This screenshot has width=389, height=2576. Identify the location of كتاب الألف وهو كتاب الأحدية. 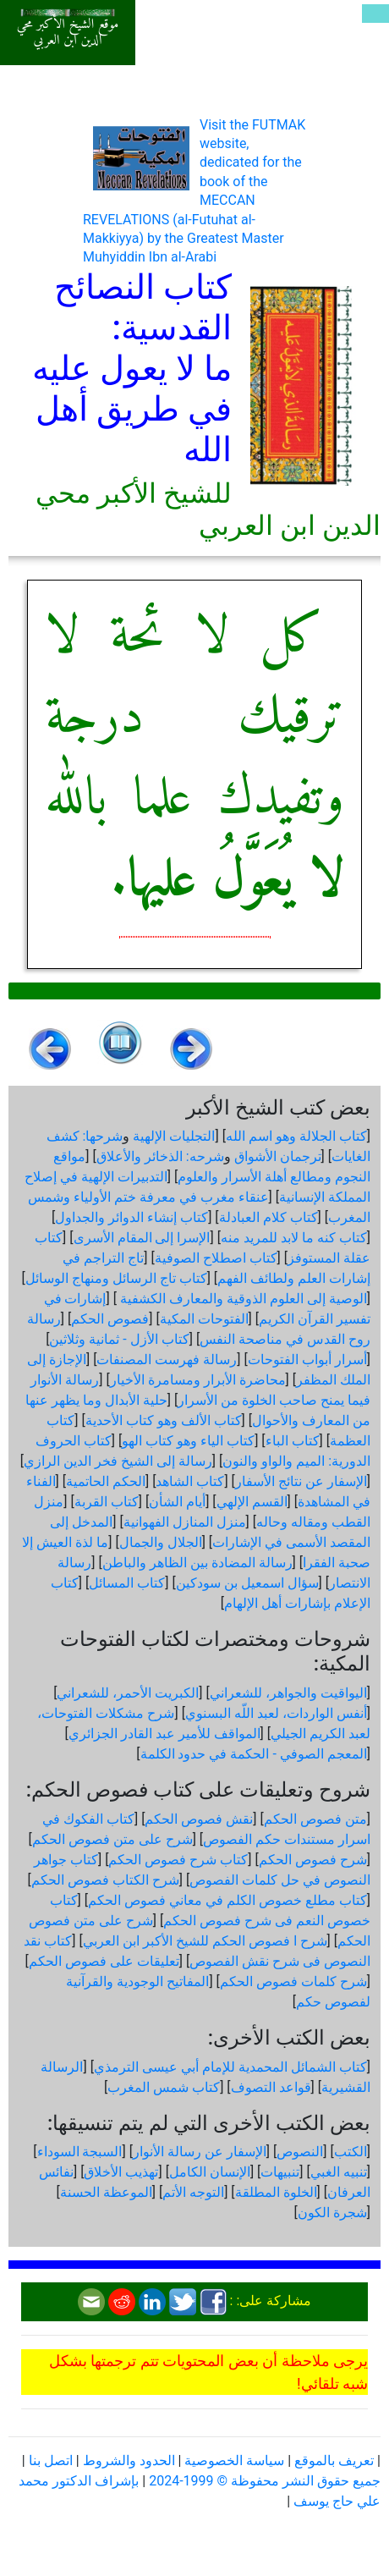
(163, 1420).